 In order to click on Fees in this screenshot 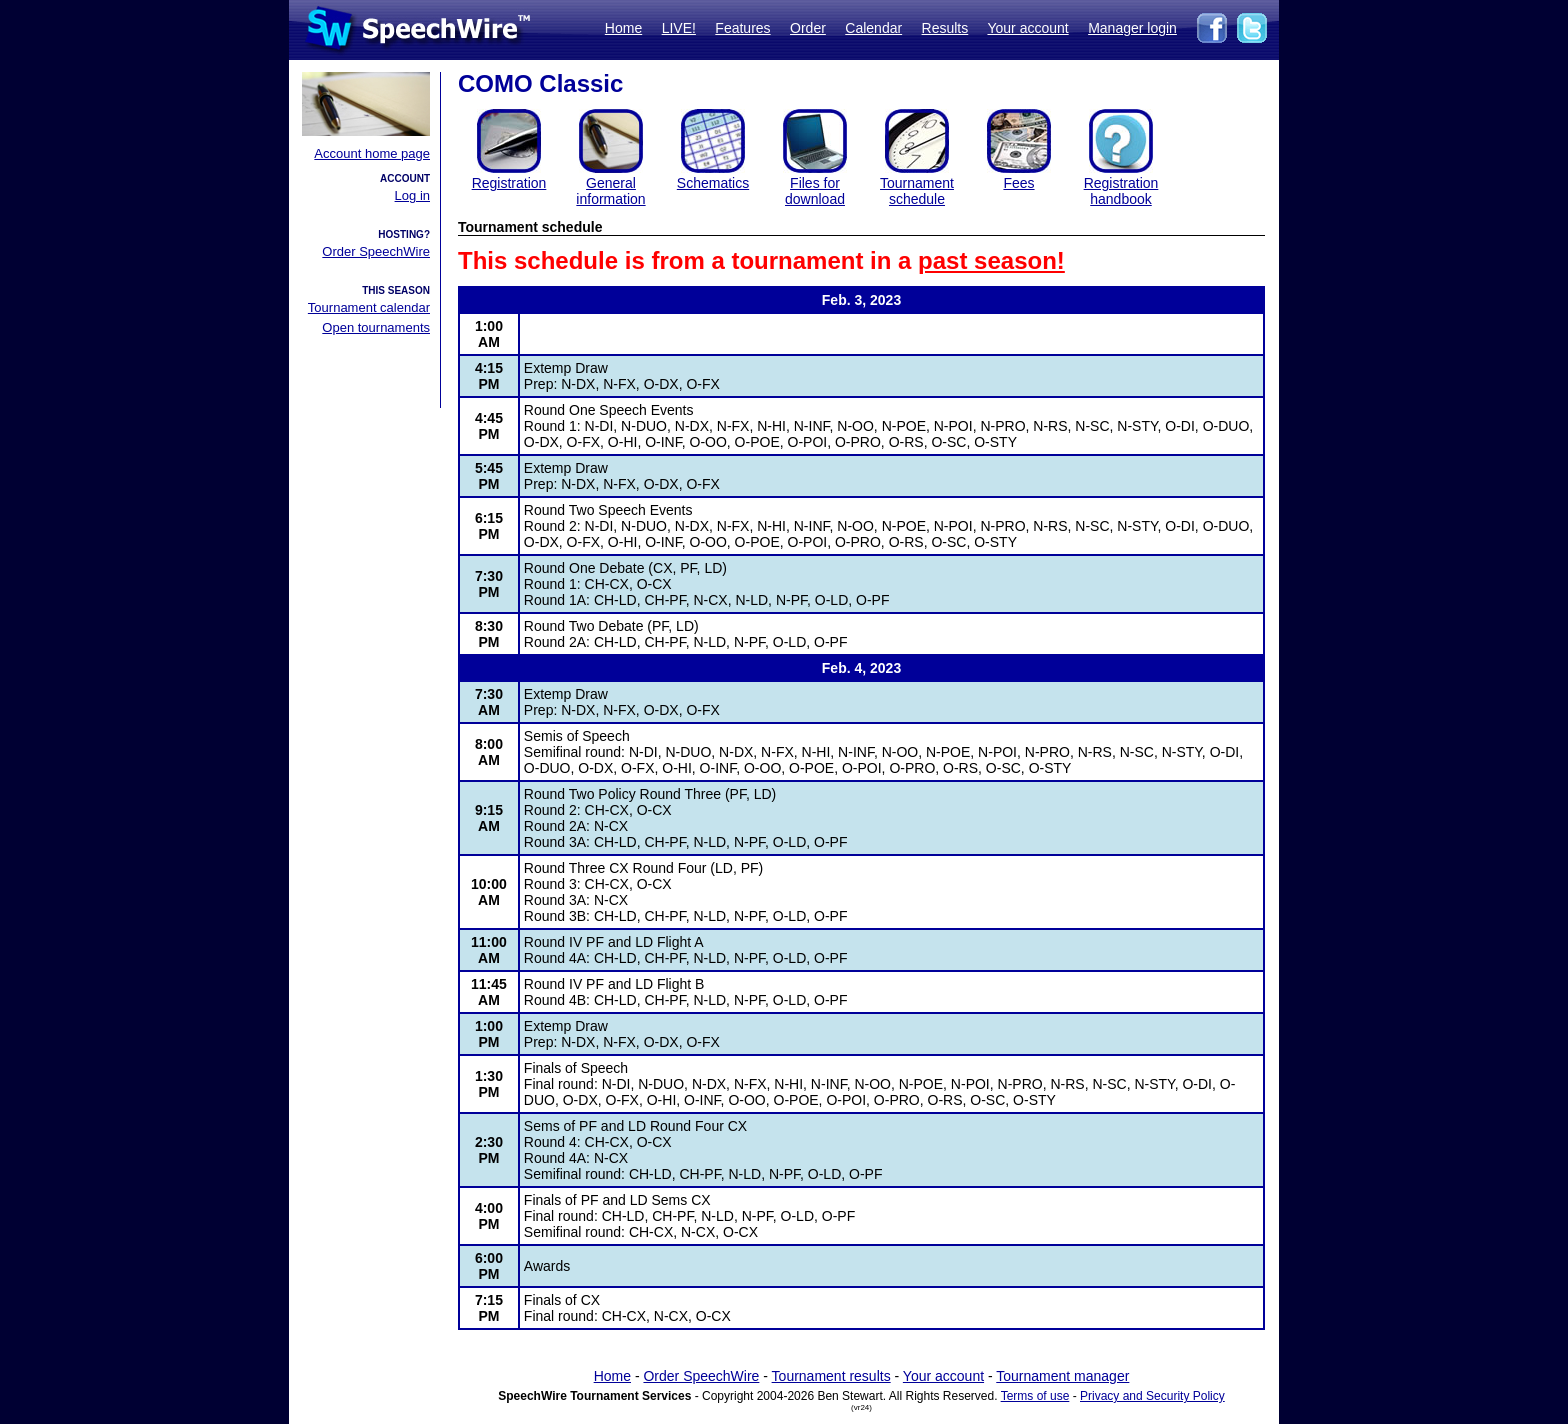, I will do `click(1018, 183)`.